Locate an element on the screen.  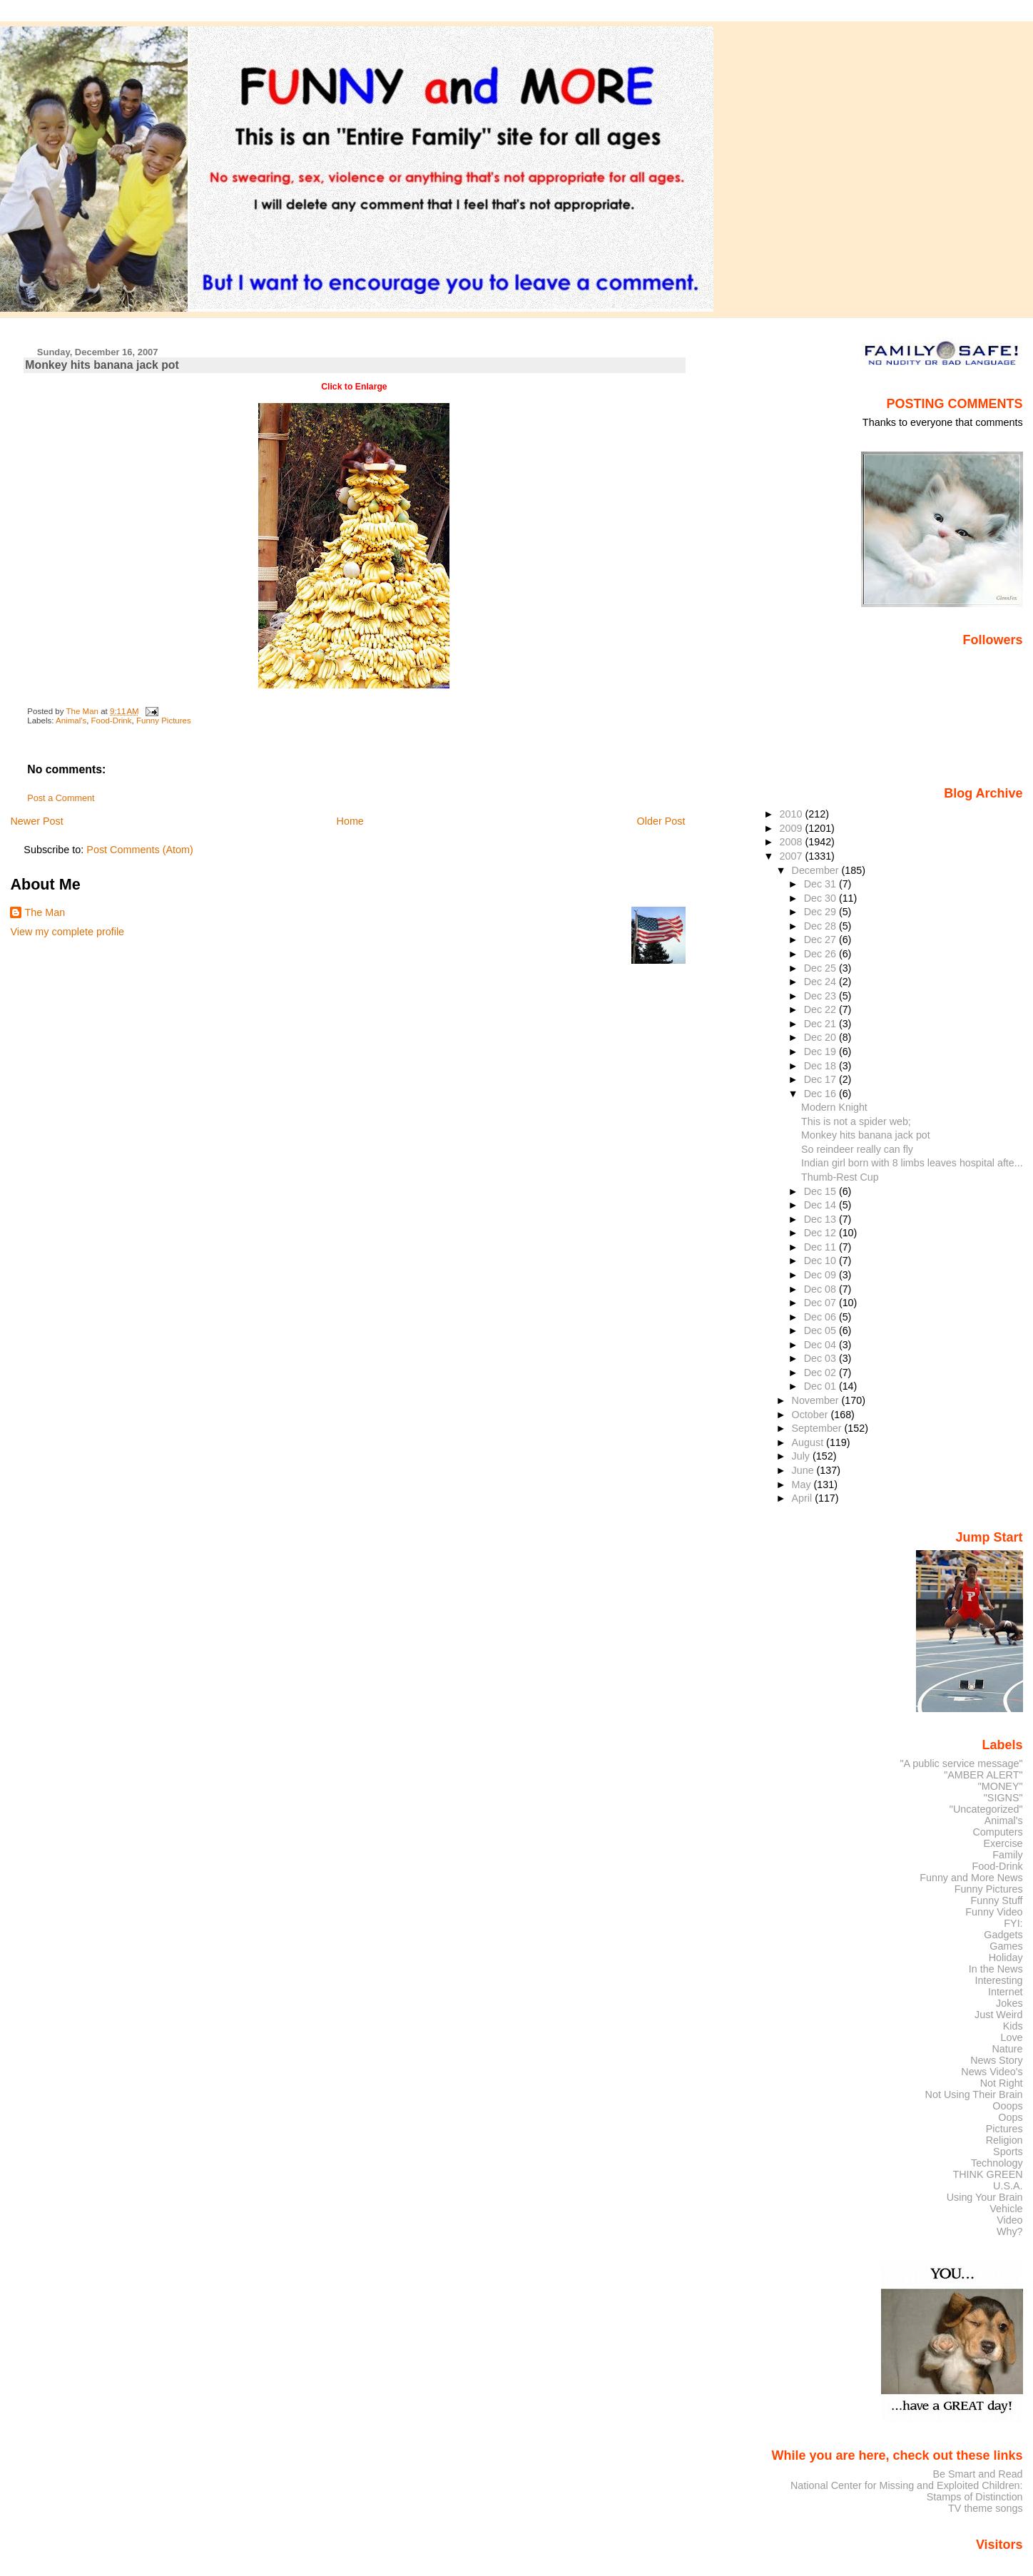
Dec 22 is located at coordinates (821, 1009).